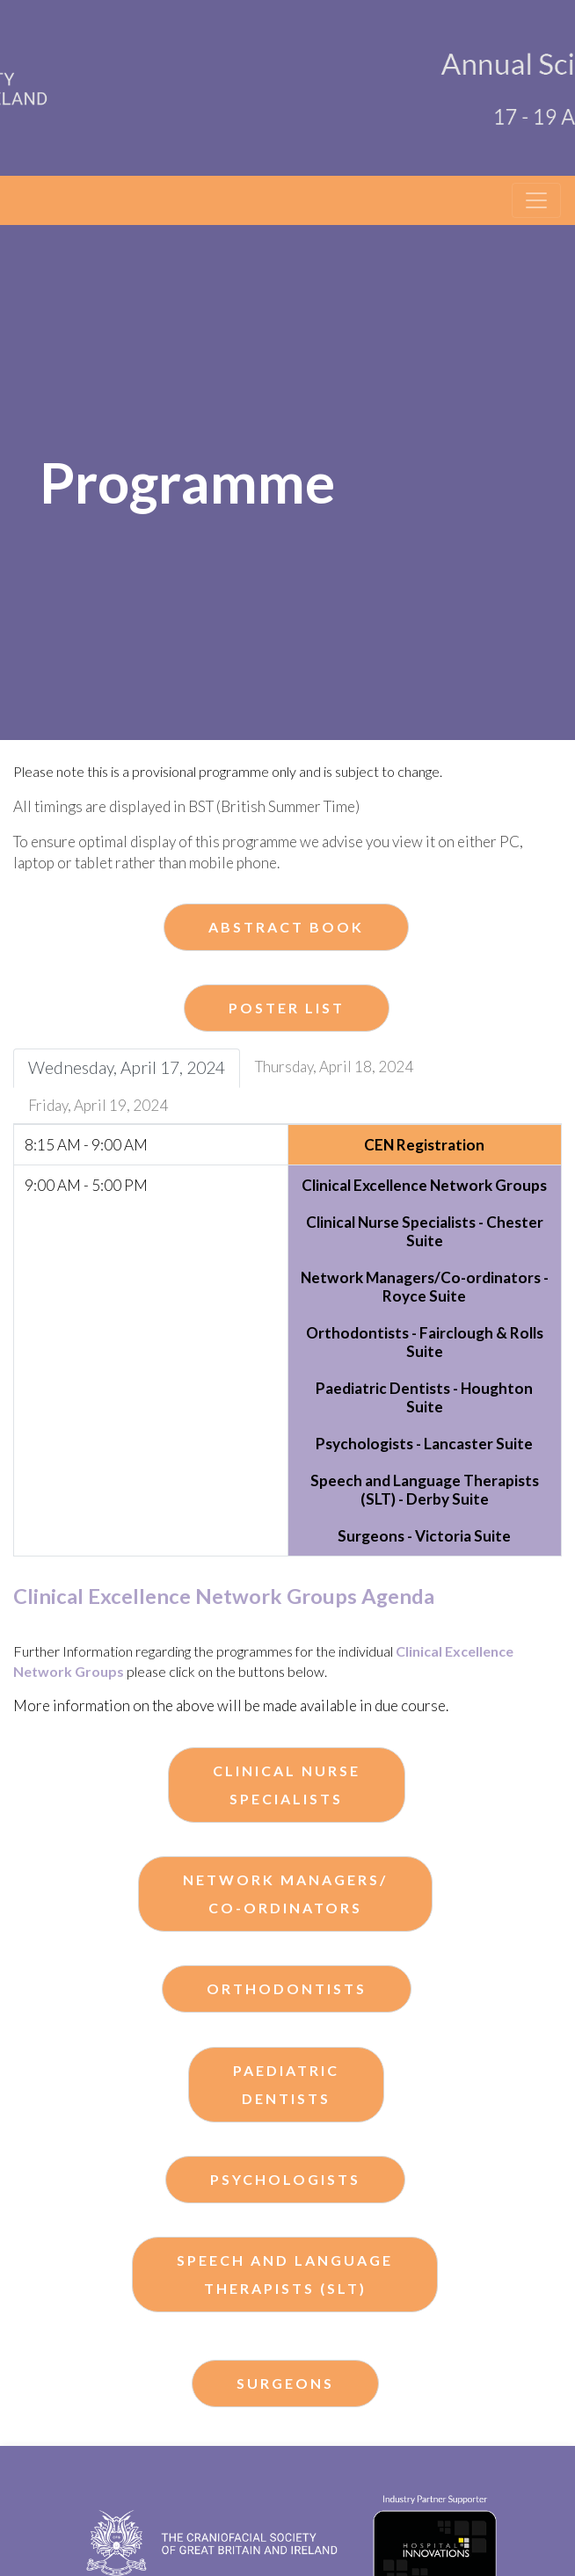 The height and width of the screenshot is (2576, 575). I want to click on Clinical NurseSpecialists, so click(286, 1784).